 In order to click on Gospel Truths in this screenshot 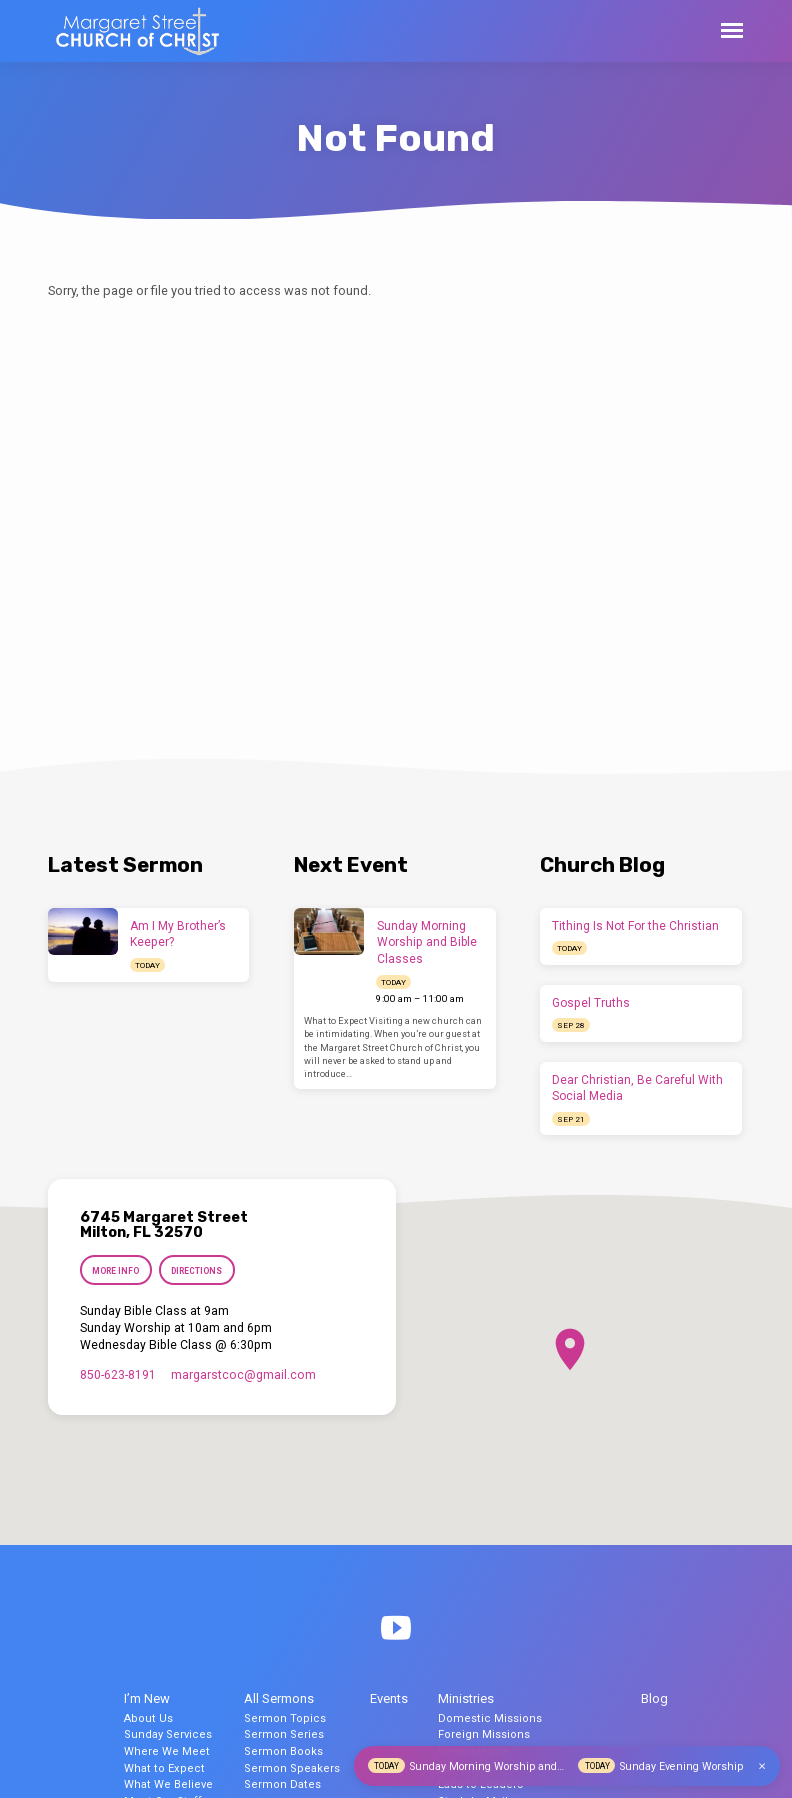, I will do `click(591, 1003)`.